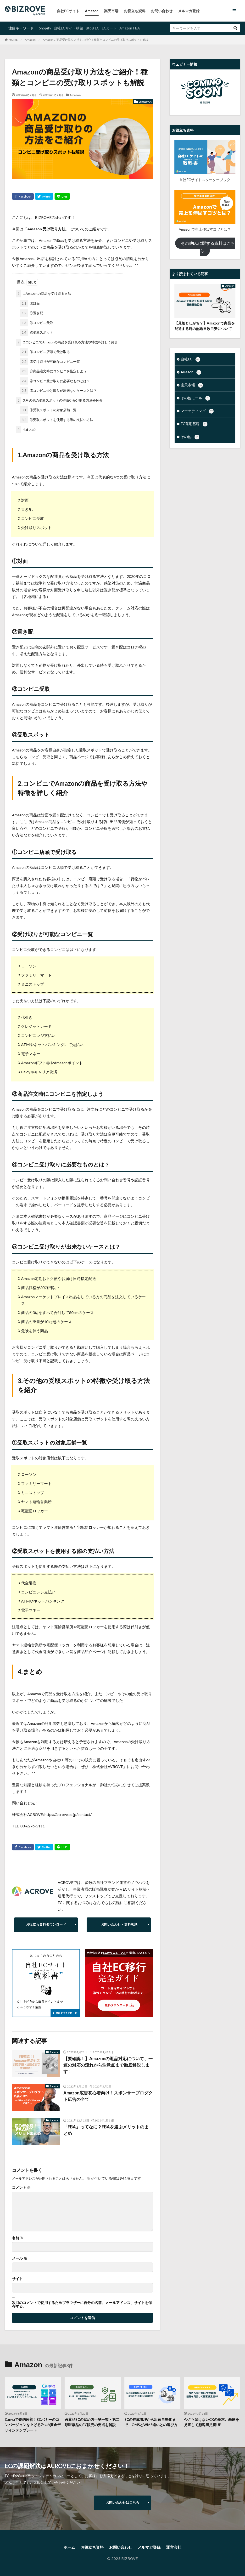 The width and height of the screenshot is (245, 2576). I want to click on 自社EC, so click(190, 359).